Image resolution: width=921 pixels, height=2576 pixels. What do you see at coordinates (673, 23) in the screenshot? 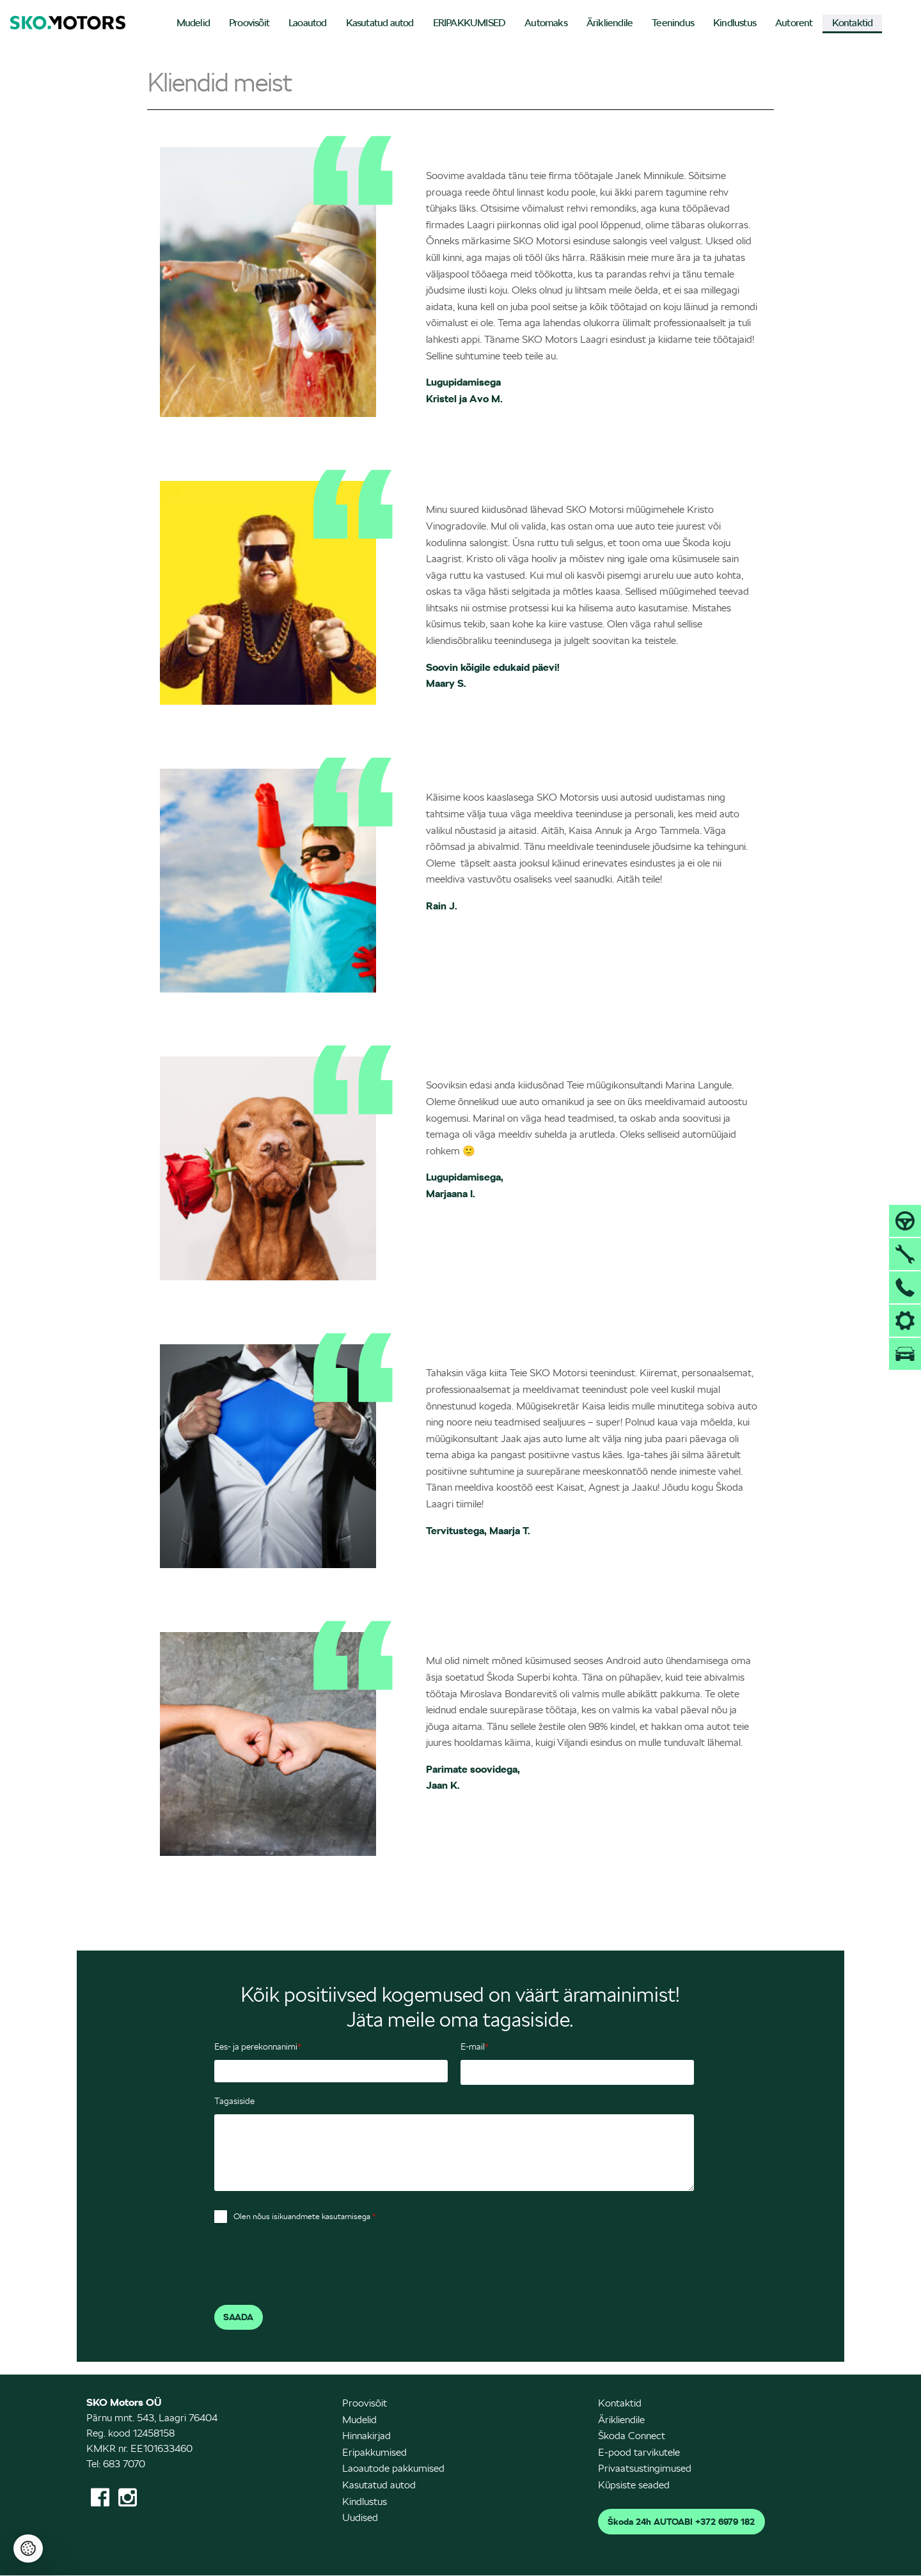
I see `Teenindus` at bounding box center [673, 23].